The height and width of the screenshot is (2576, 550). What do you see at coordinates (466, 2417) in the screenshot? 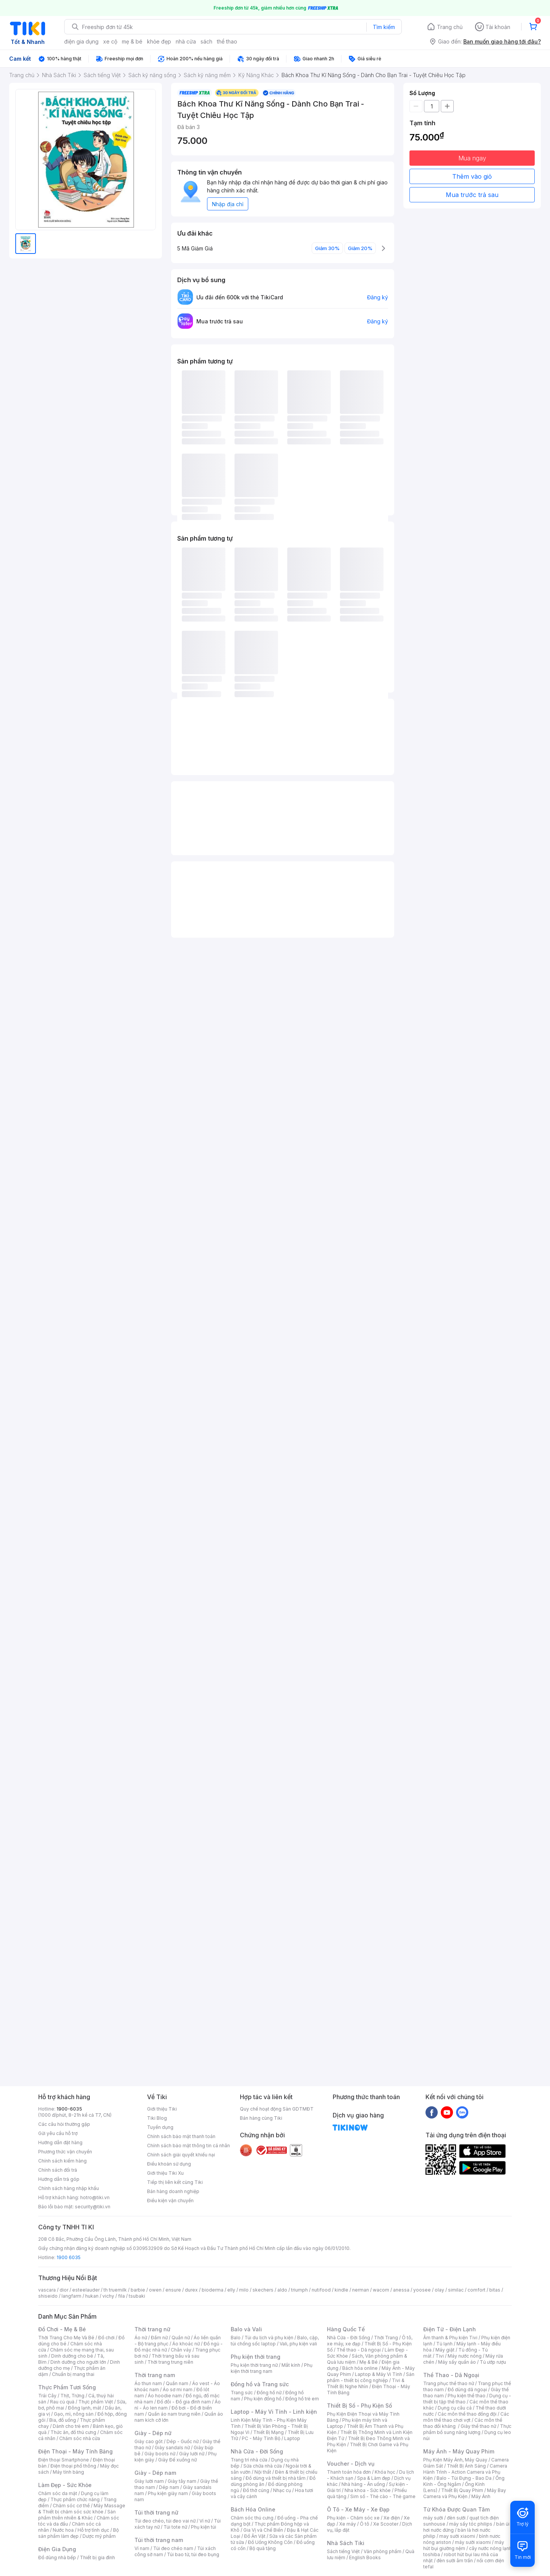
I see `Các môn thể thao chơi vợt` at bounding box center [466, 2417].